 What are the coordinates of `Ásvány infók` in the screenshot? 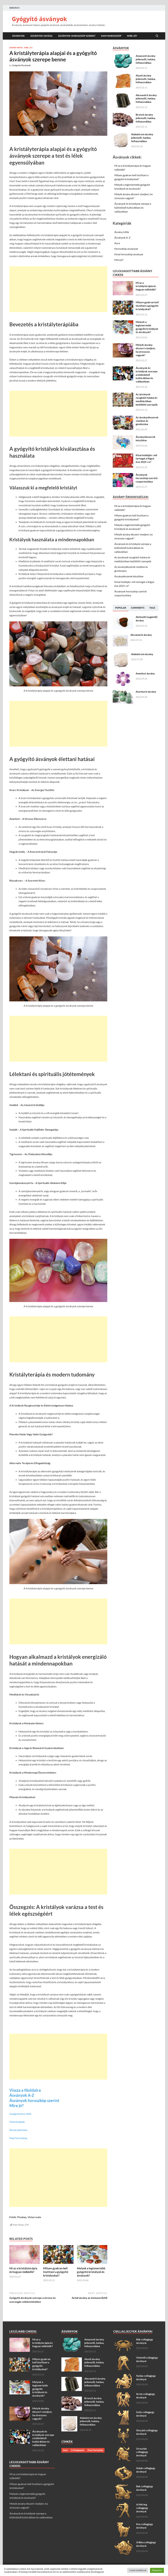 It's located at (16, 47).